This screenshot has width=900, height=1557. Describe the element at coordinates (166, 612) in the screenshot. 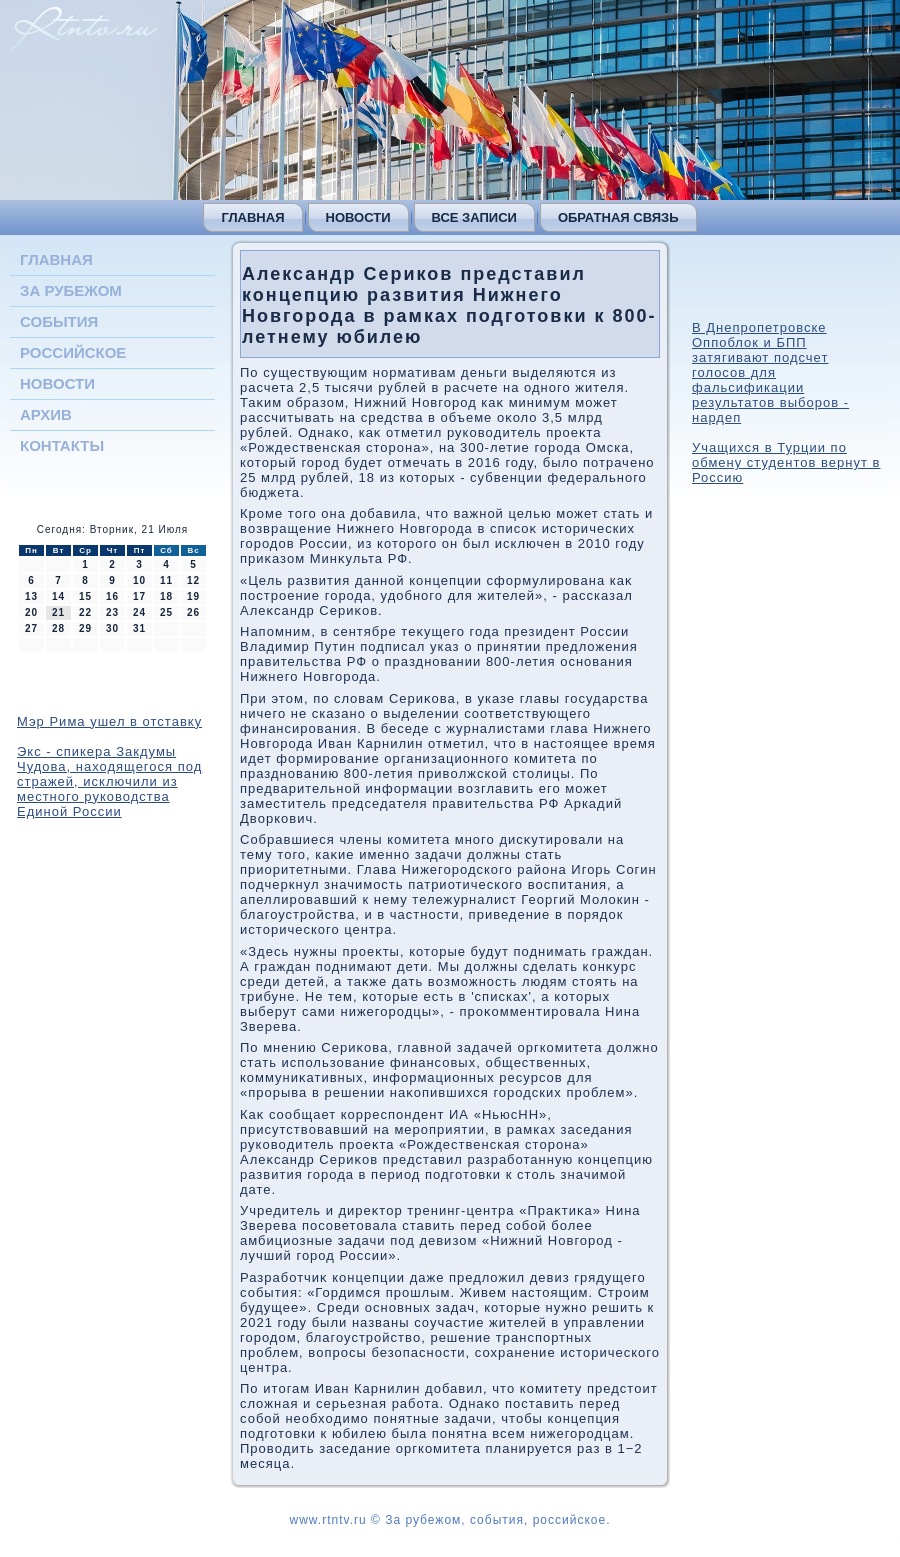

I see `25` at that location.